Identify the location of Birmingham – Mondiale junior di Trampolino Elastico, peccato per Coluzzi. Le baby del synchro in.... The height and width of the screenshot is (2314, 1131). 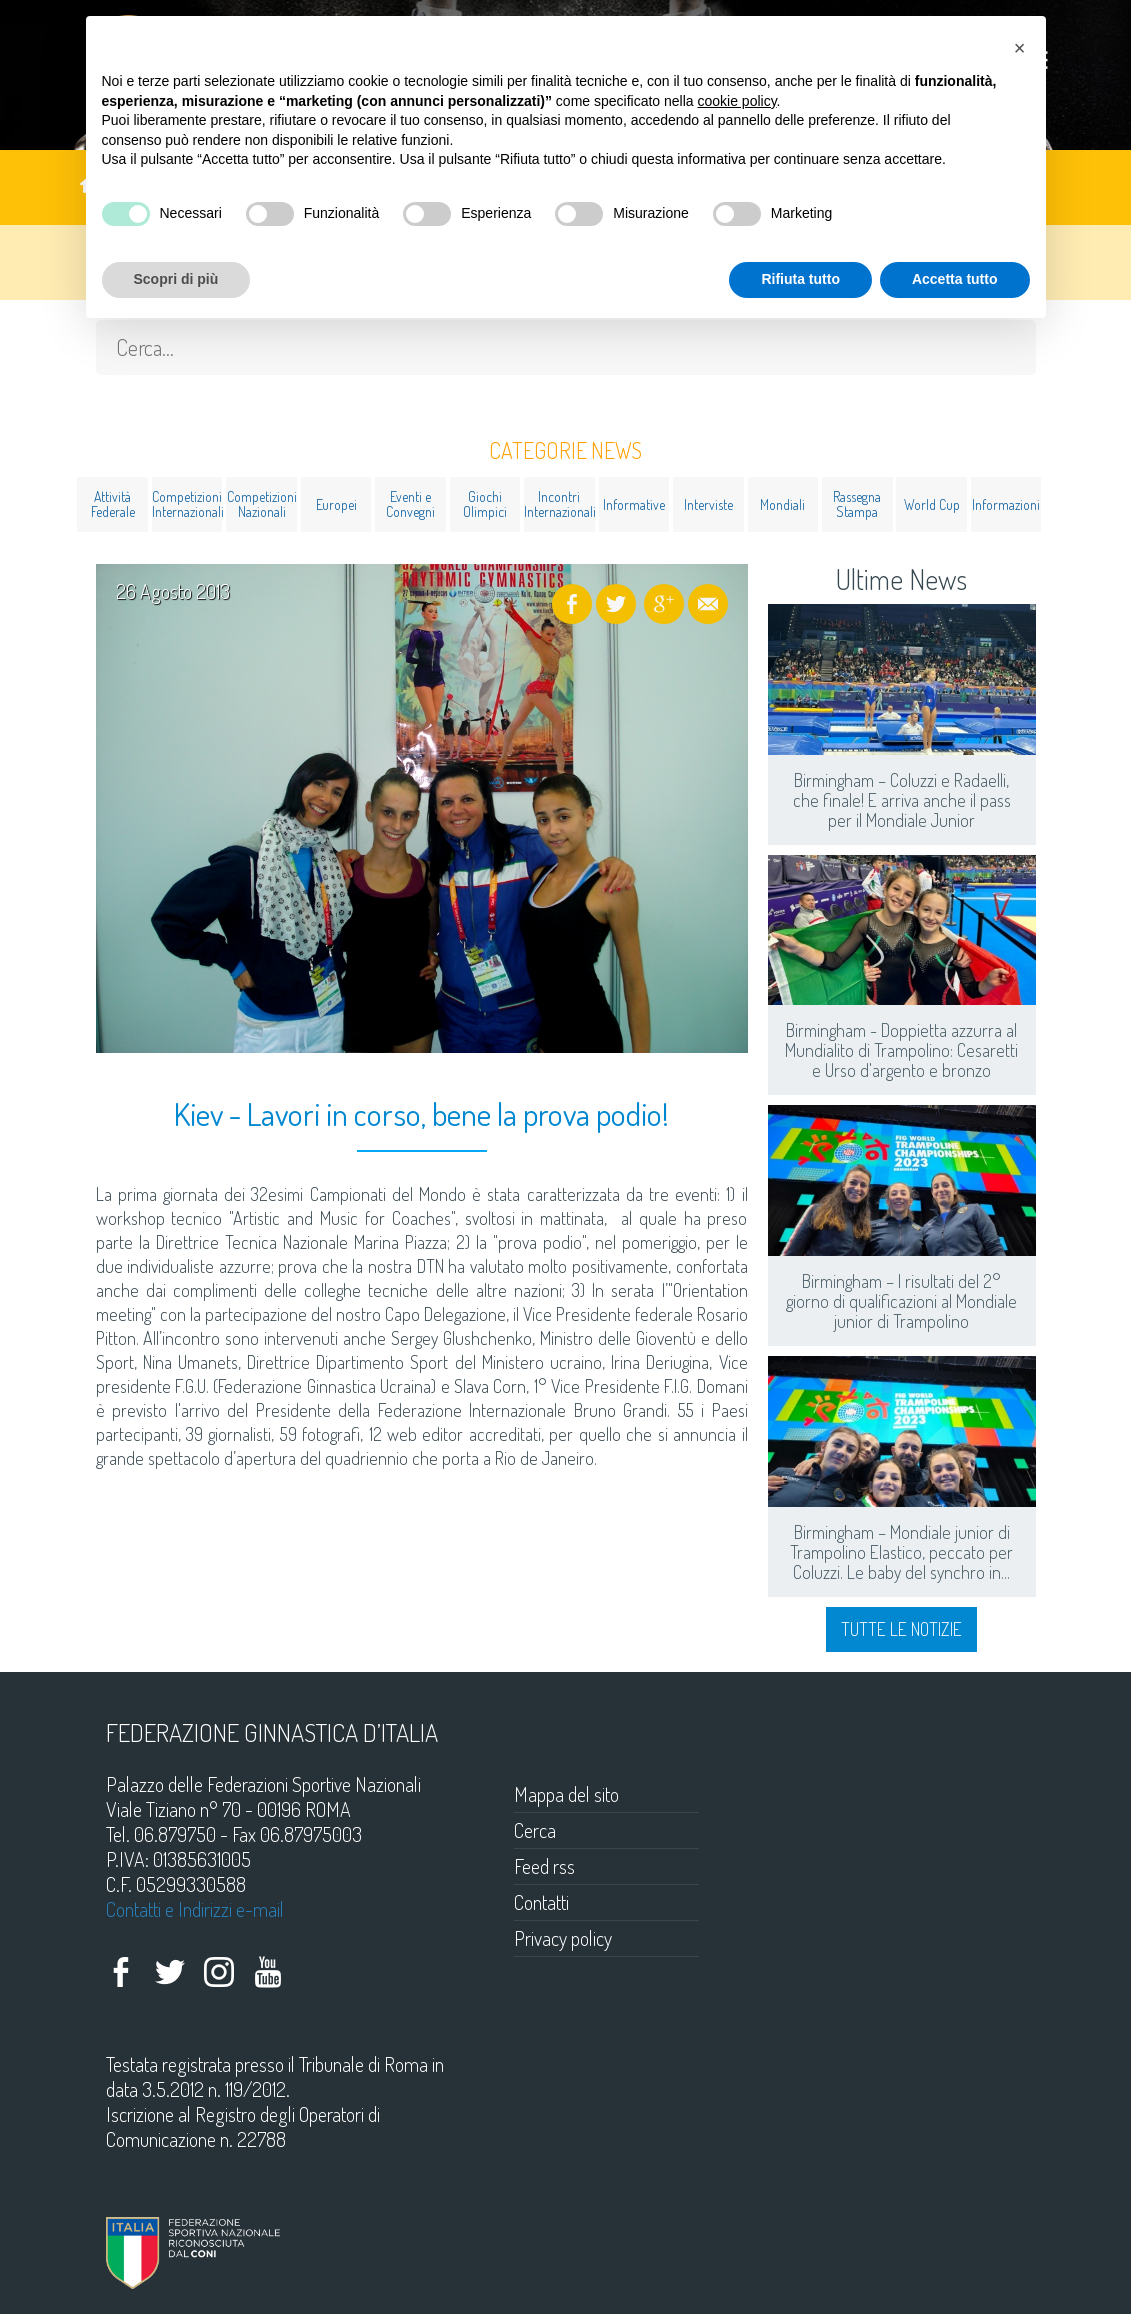
(901, 1552).